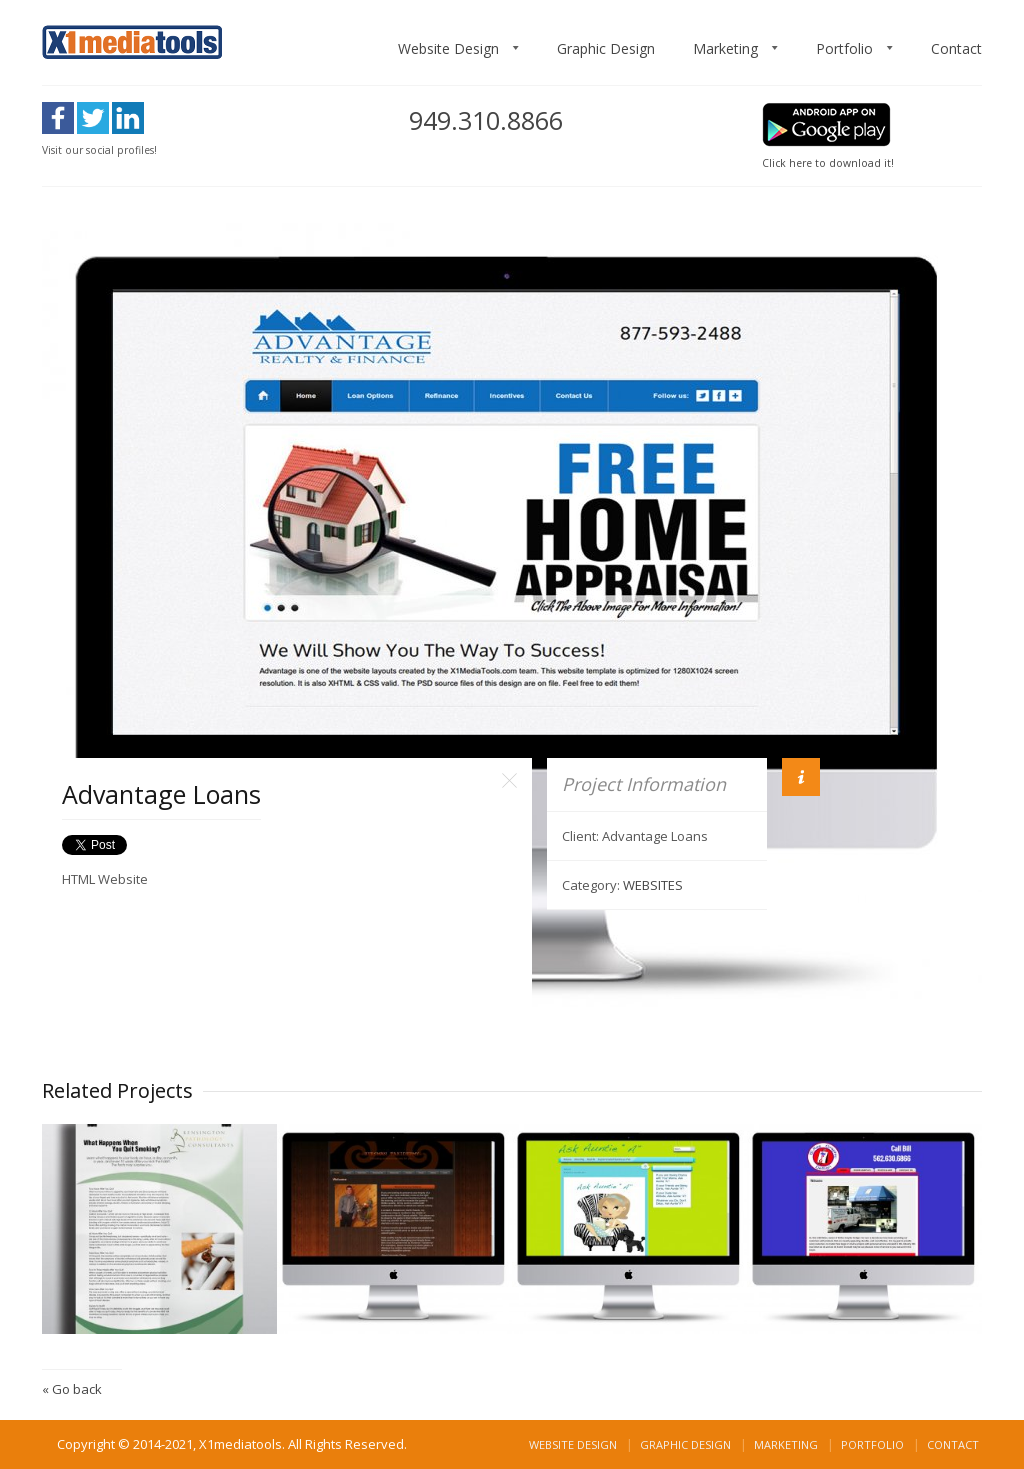 This screenshot has width=1024, height=1469. Describe the element at coordinates (448, 49) in the screenshot. I see `Website Design` at that location.